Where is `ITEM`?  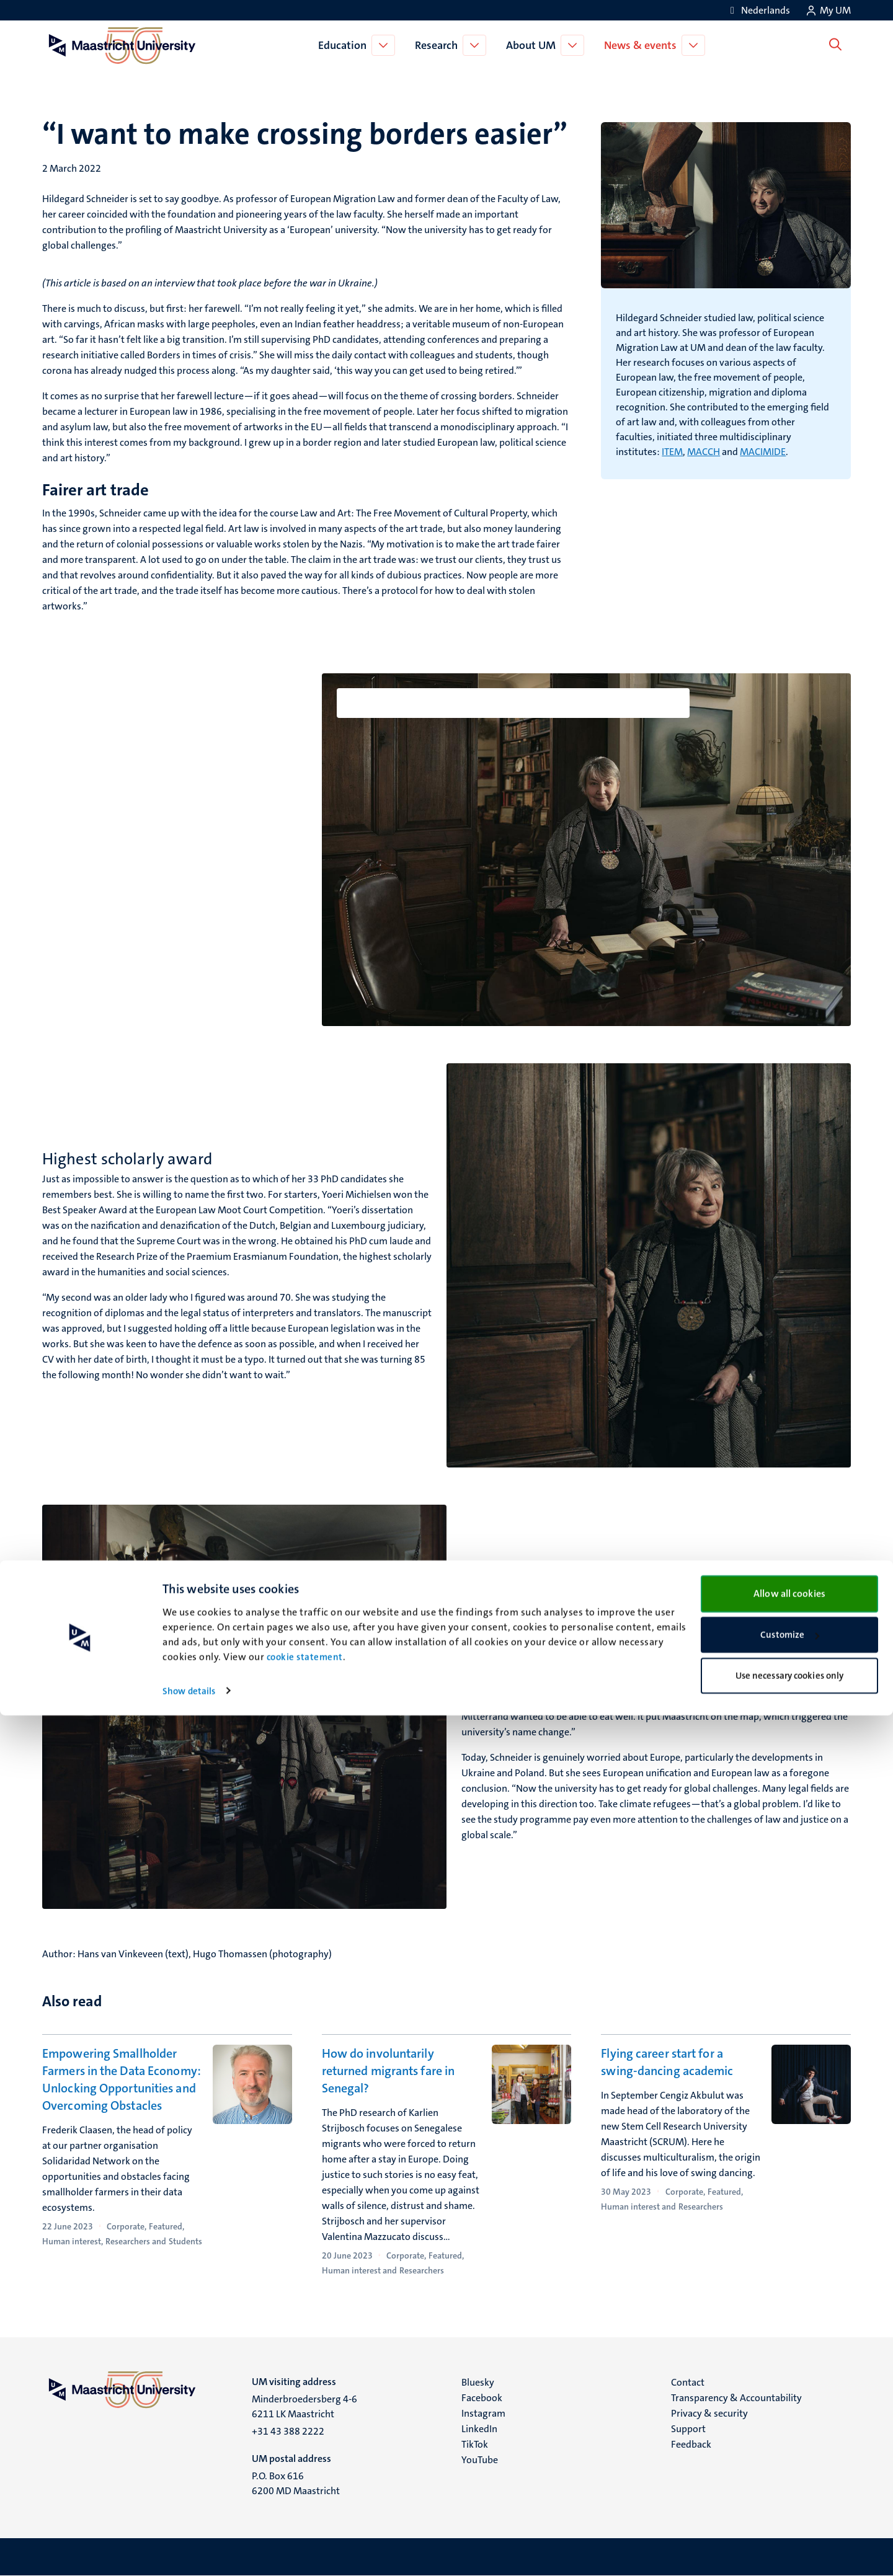 ITEM is located at coordinates (672, 451).